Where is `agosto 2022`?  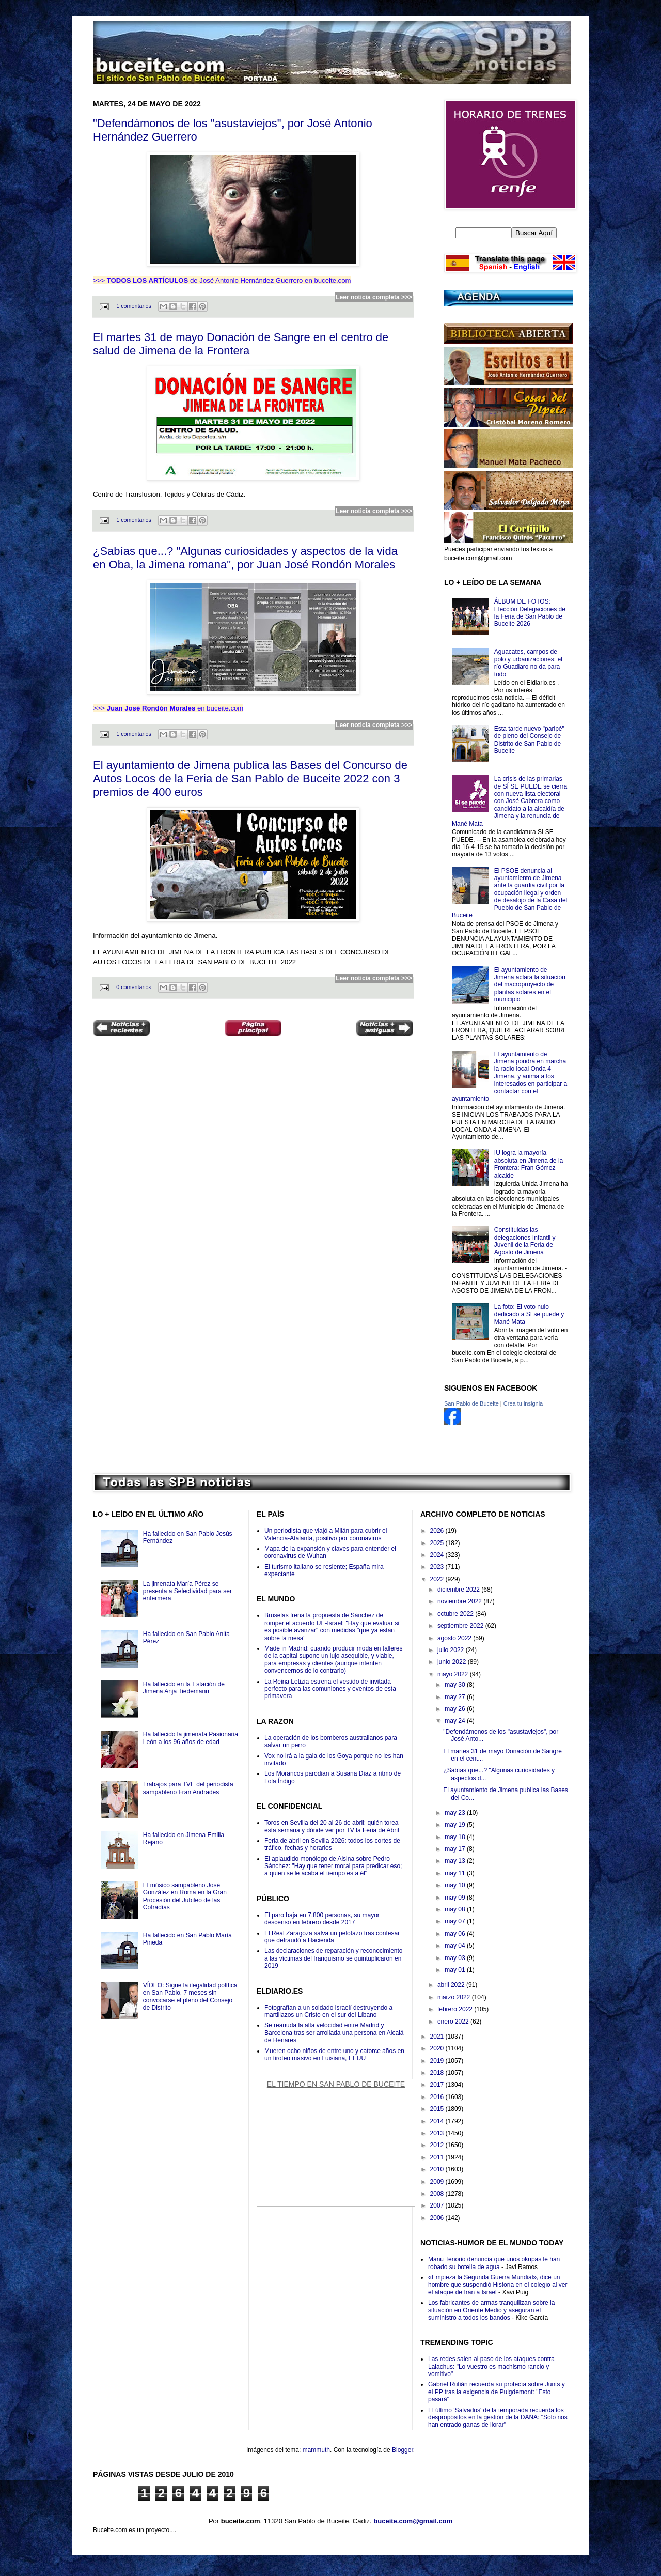
agosto 2022 is located at coordinates (455, 1638).